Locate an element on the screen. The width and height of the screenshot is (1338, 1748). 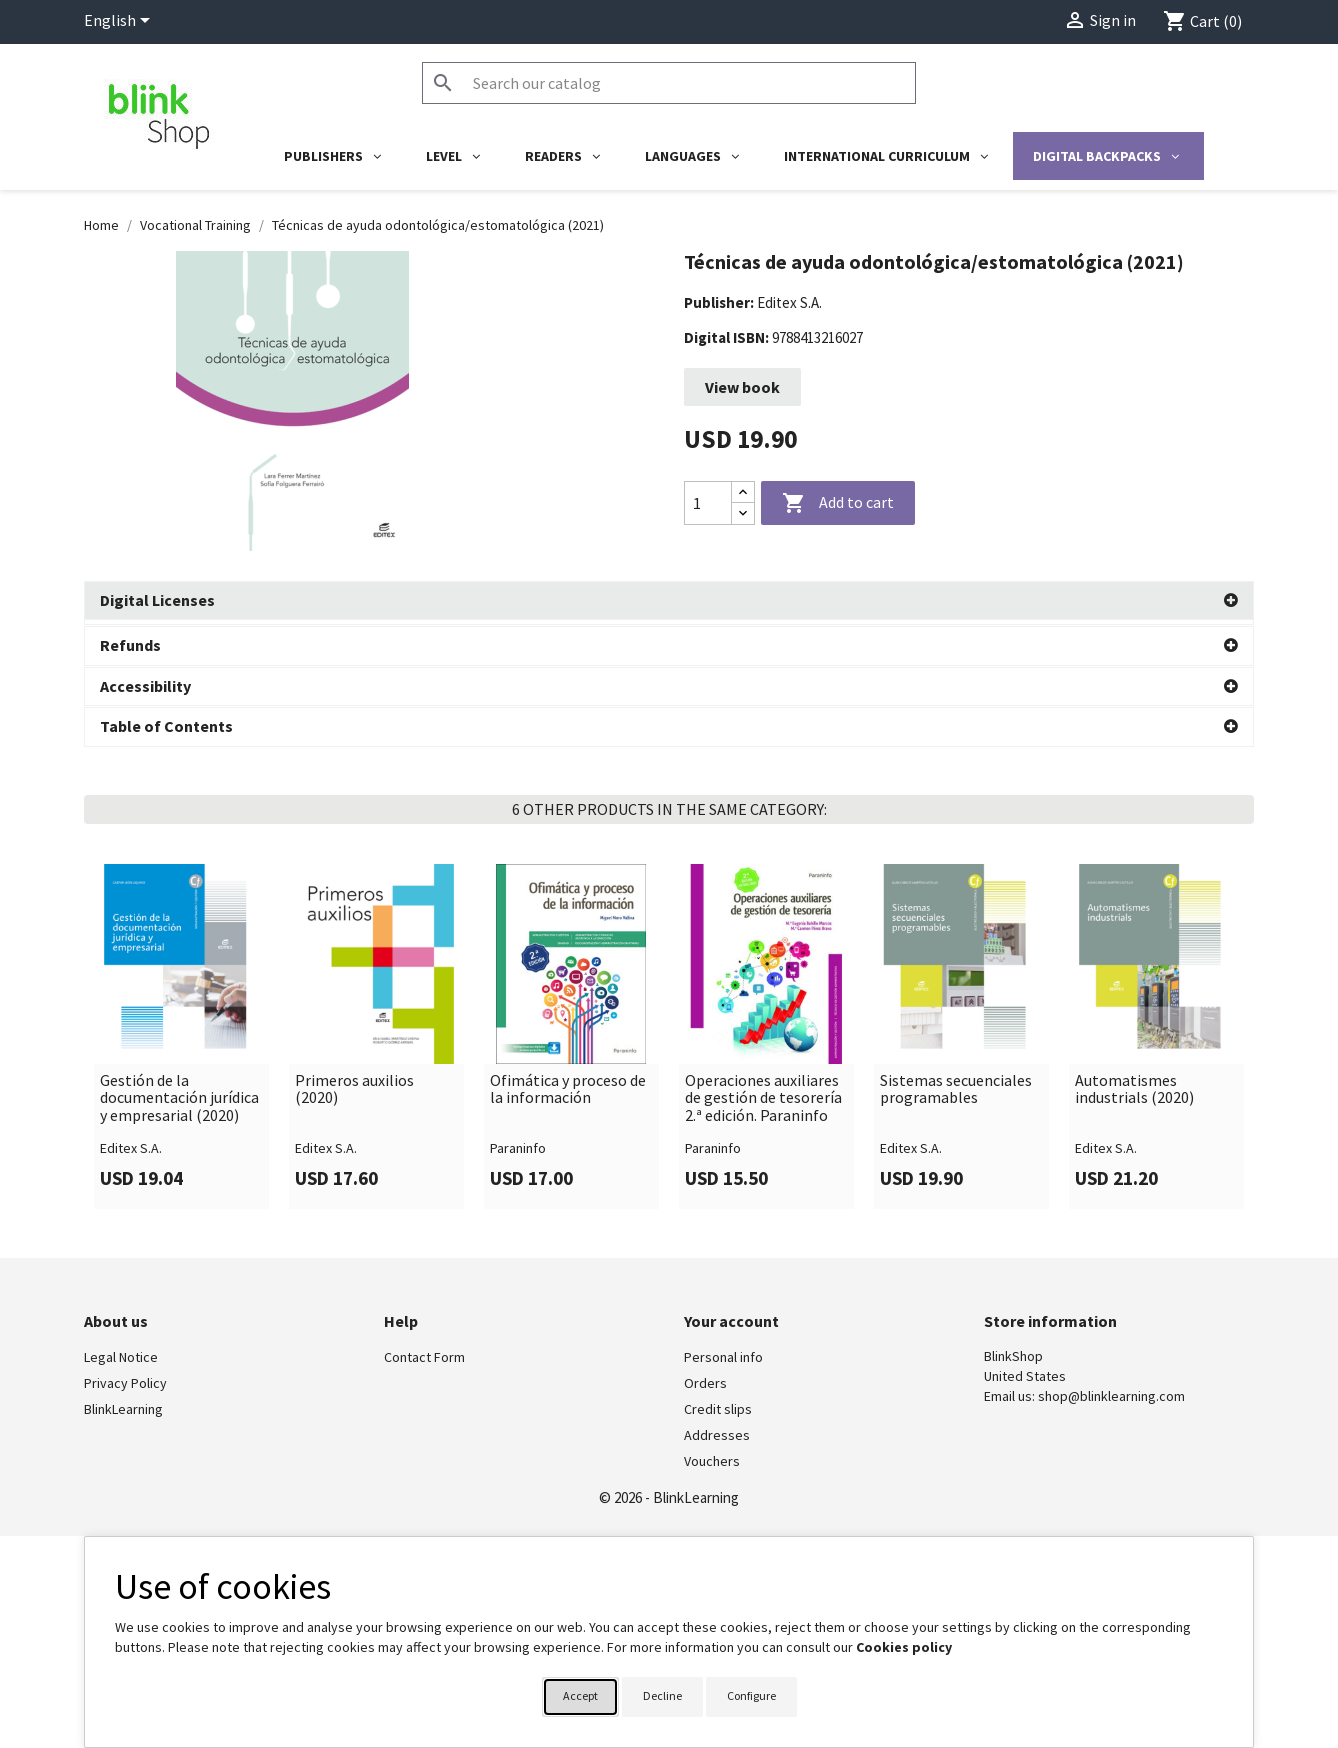
Add to cart is located at coordinates (838, 504).